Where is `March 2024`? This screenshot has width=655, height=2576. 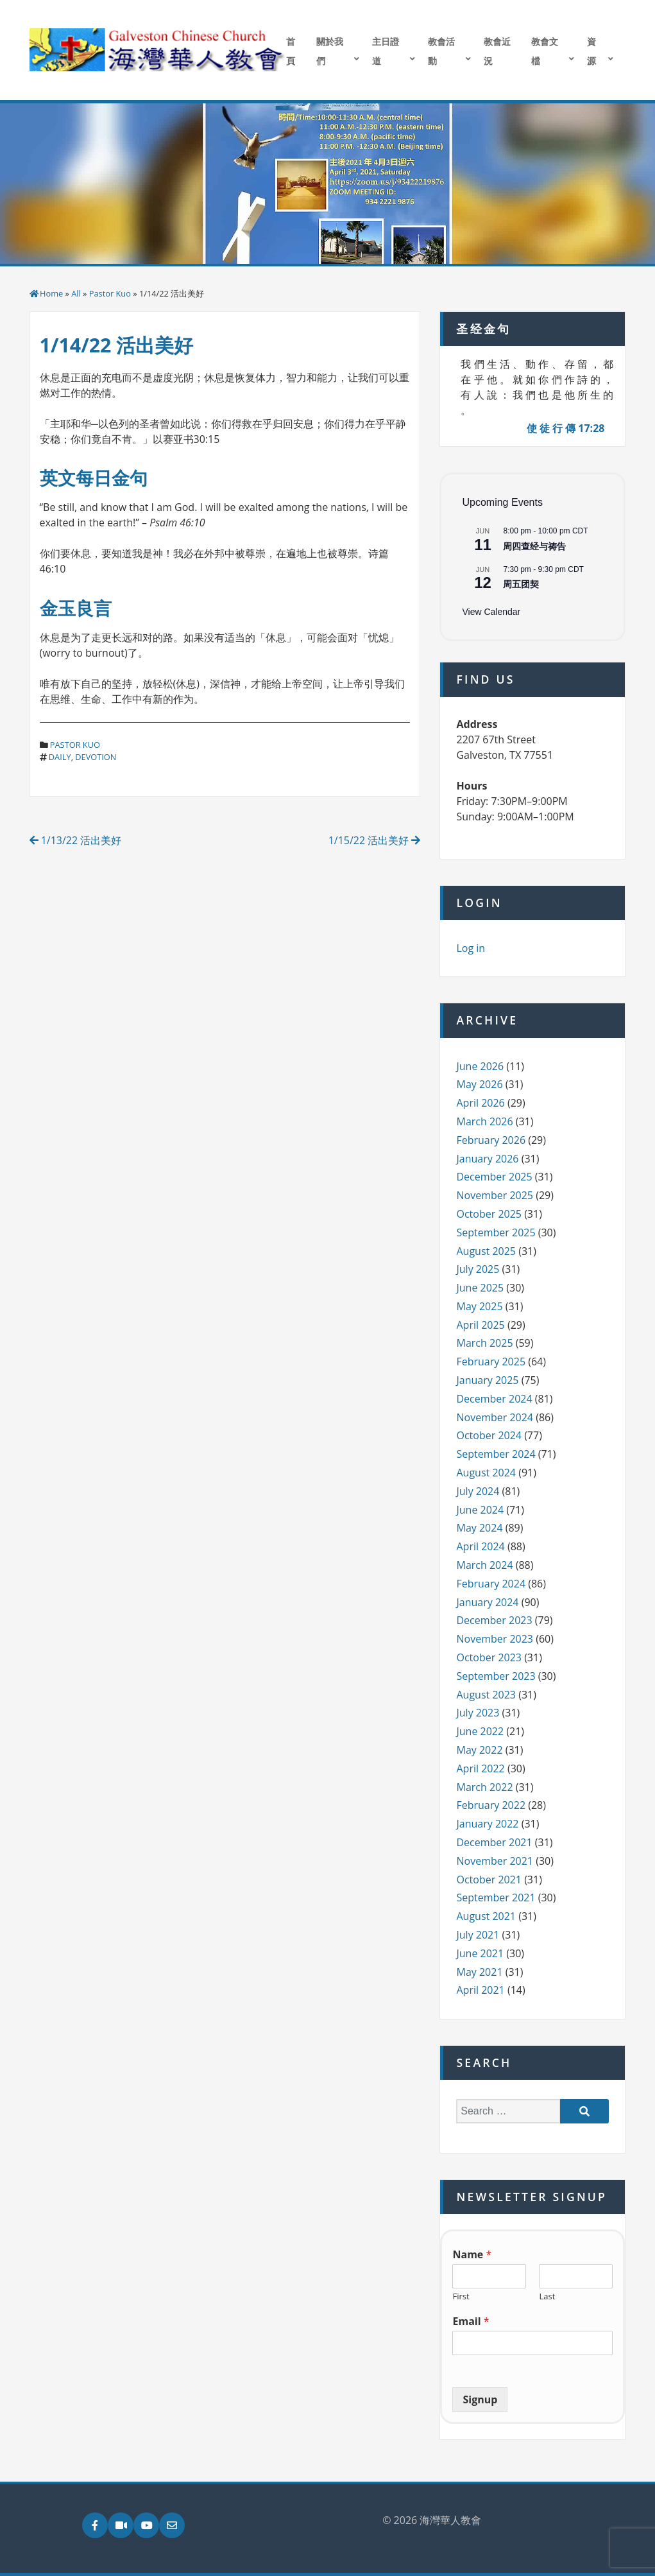 March 2024 is located at coordinates (484, 1565).